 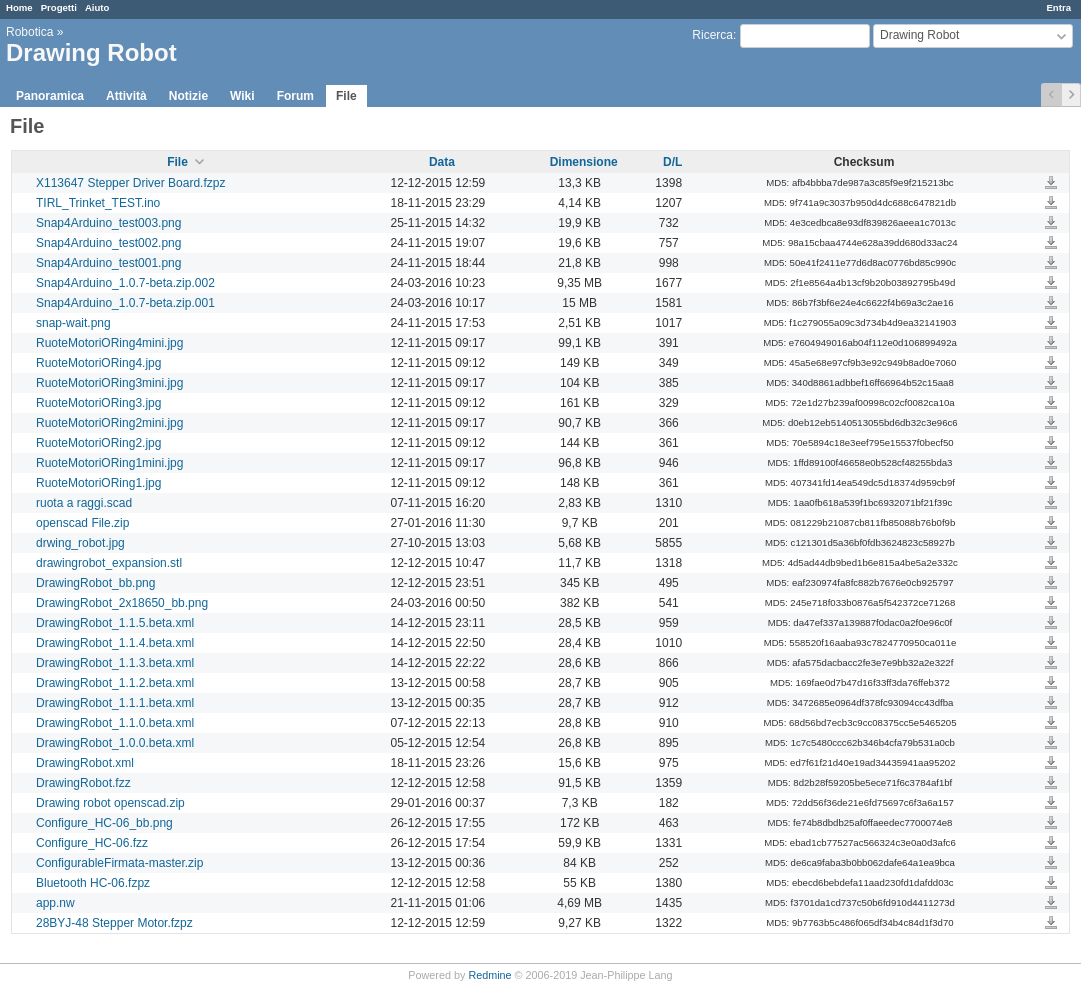 What do you see at coordinates (98, 443) in the screenshot?
I see `RuoteMotoriORing2.jpg` at bounding box center [98, 443].